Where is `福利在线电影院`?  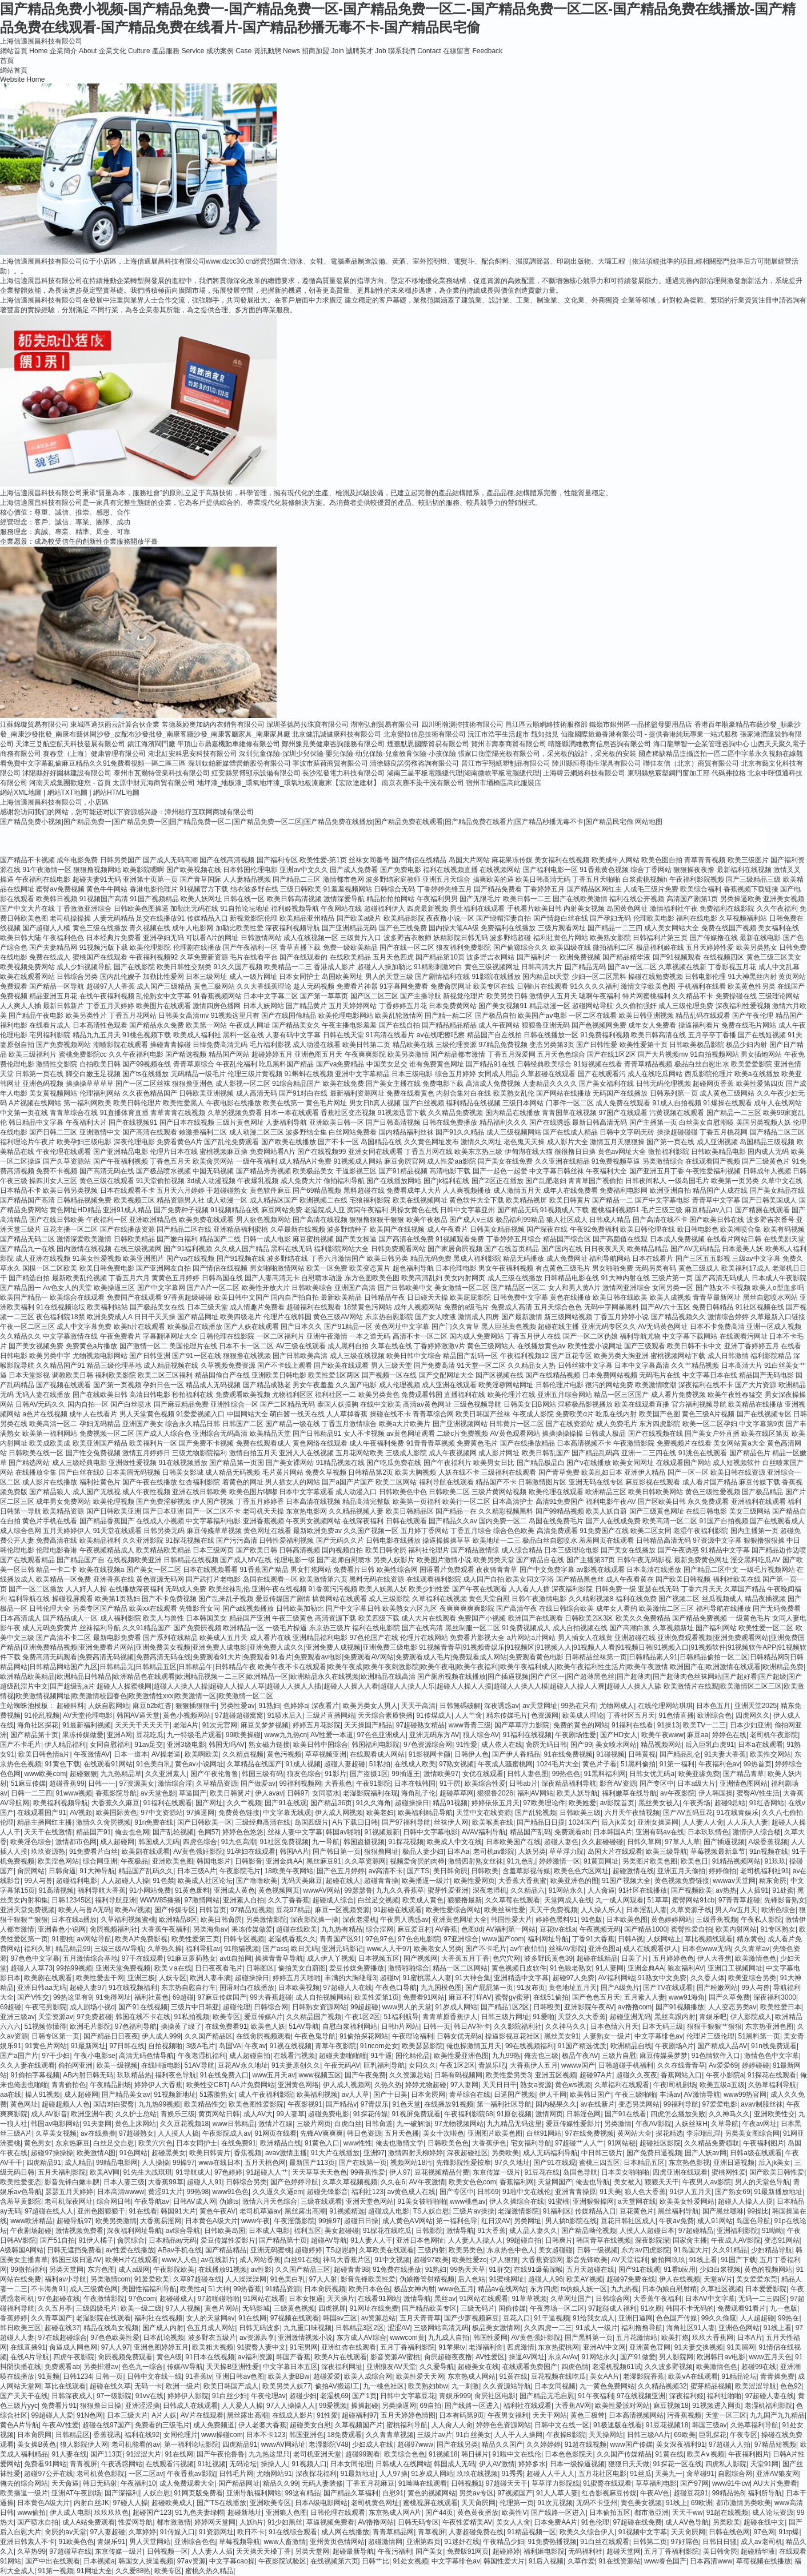 福利在线电影院 is located at coordinates (376, 1628).